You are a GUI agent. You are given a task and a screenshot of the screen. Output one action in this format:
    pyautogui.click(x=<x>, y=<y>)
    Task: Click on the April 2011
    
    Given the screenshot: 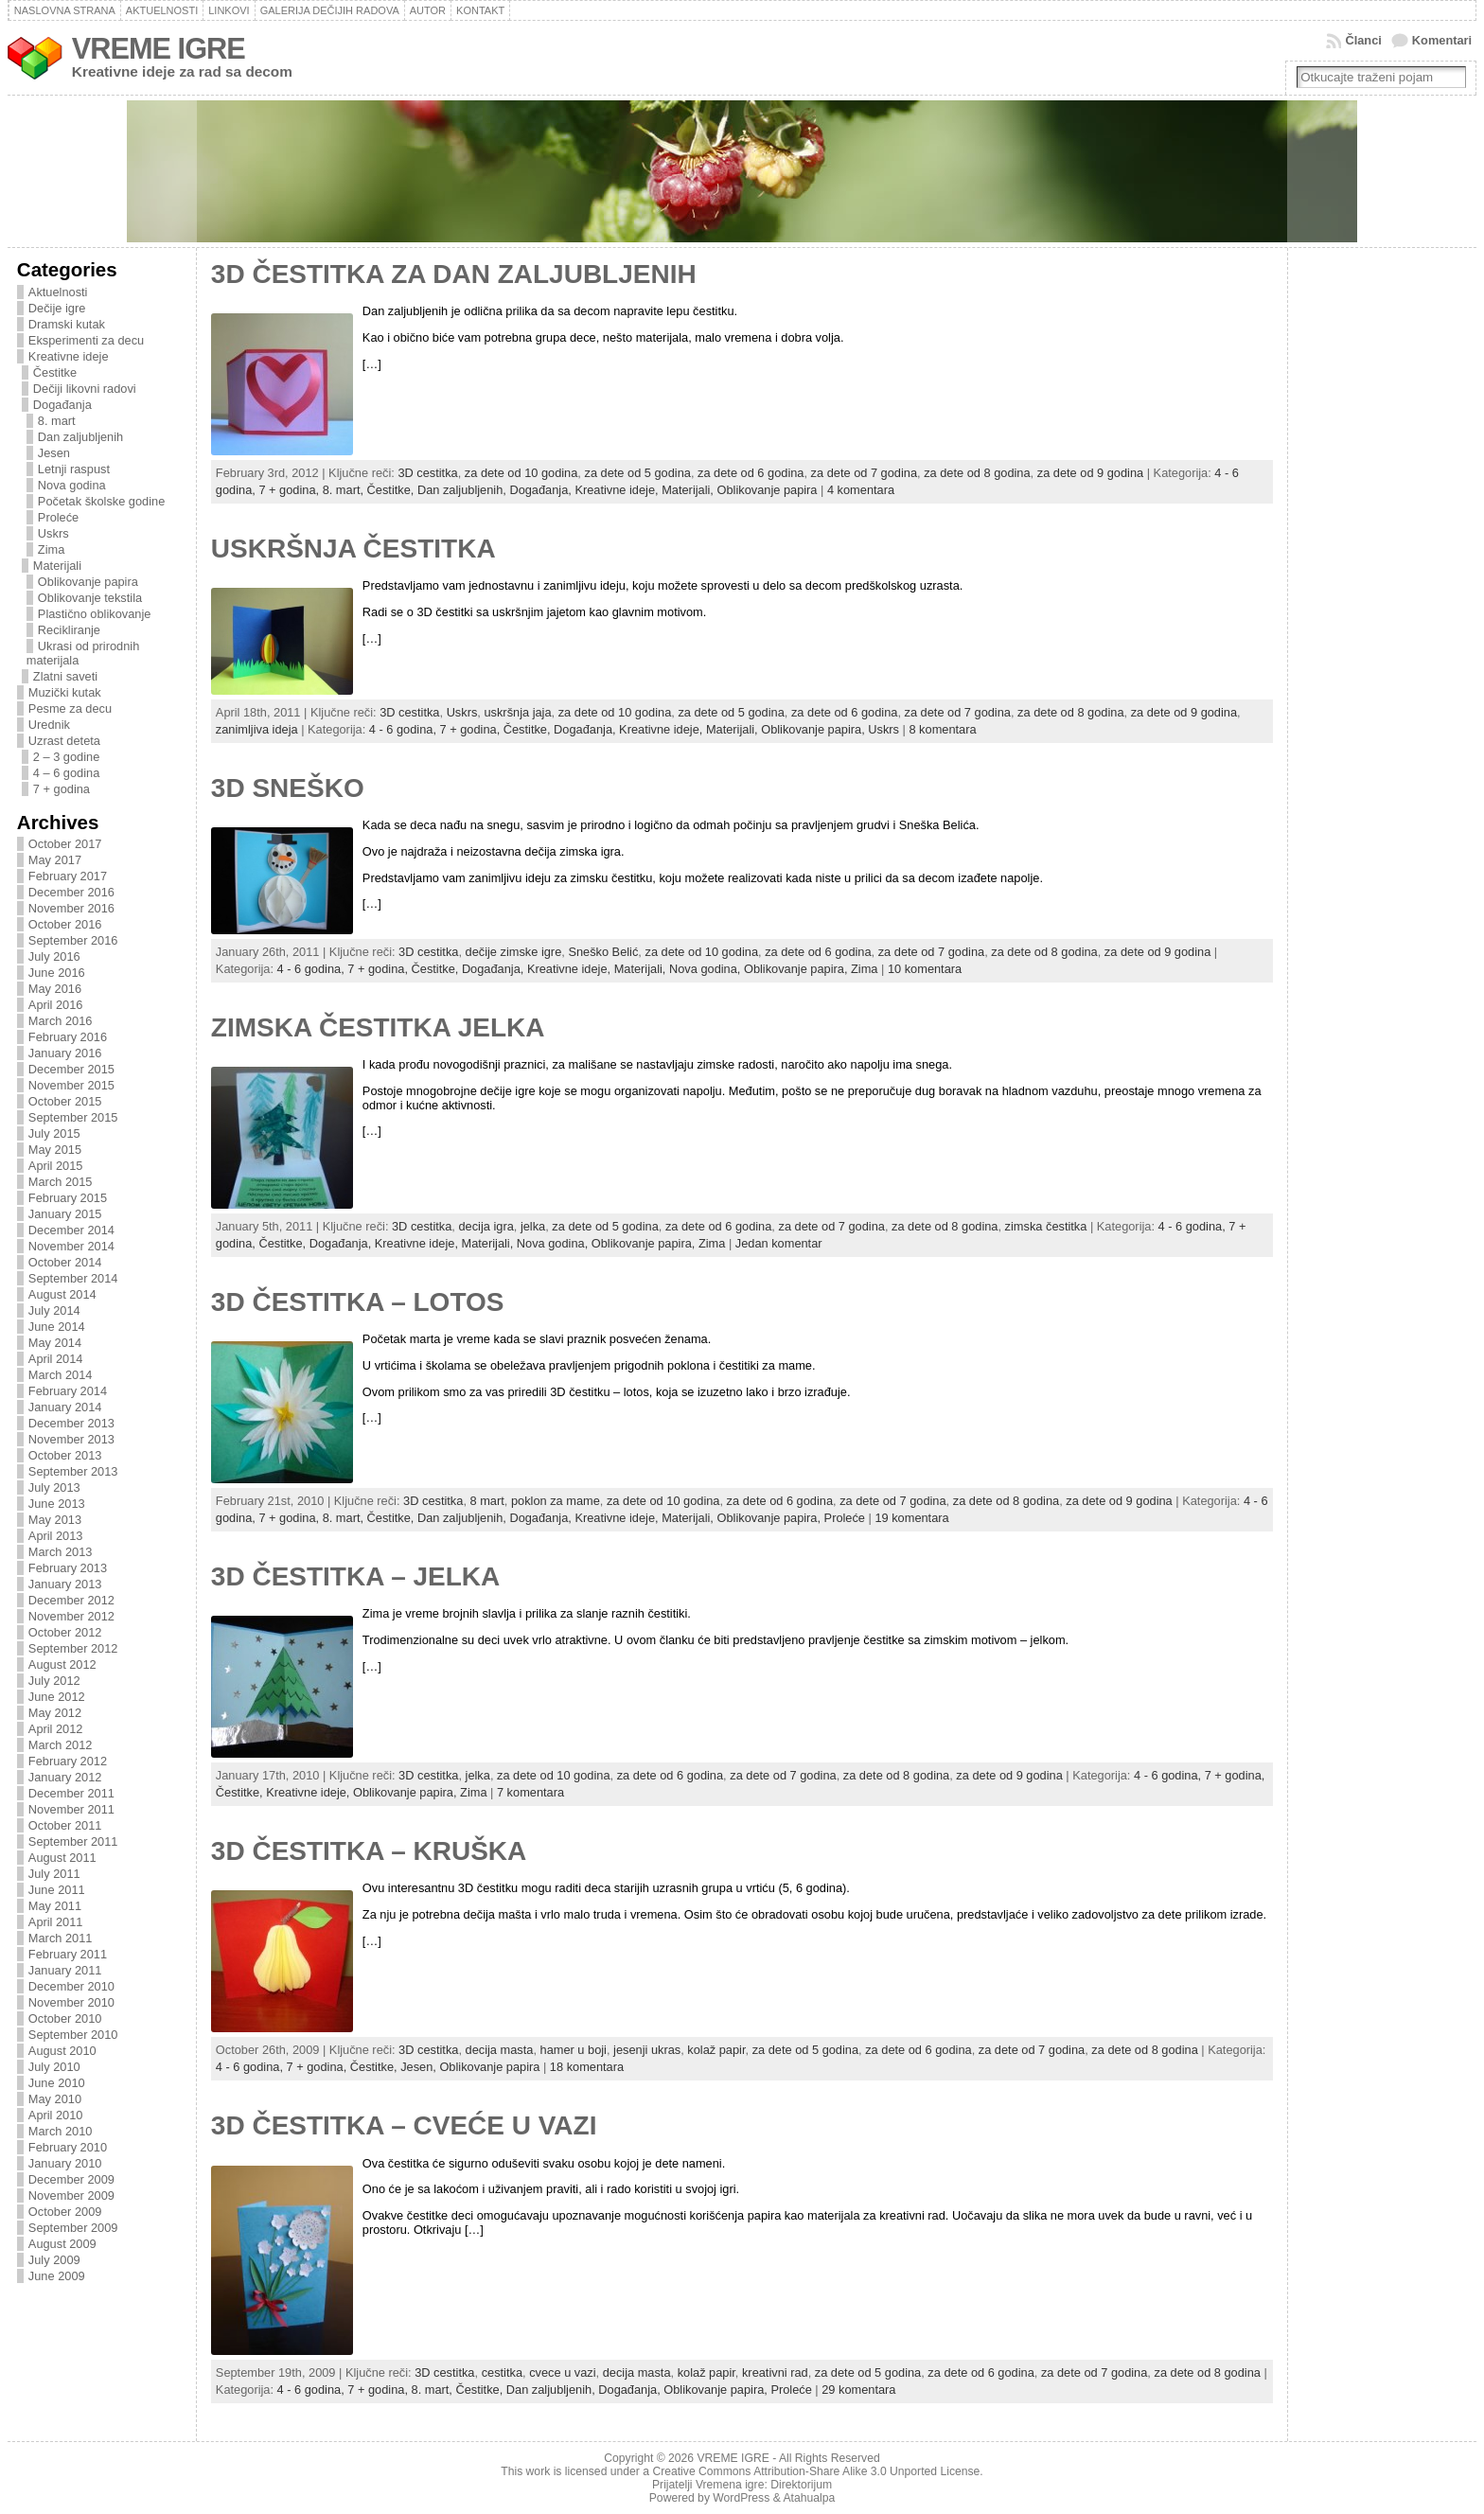 What is the action you would take?
    pyautogui.click(x=55, y=1922)
    